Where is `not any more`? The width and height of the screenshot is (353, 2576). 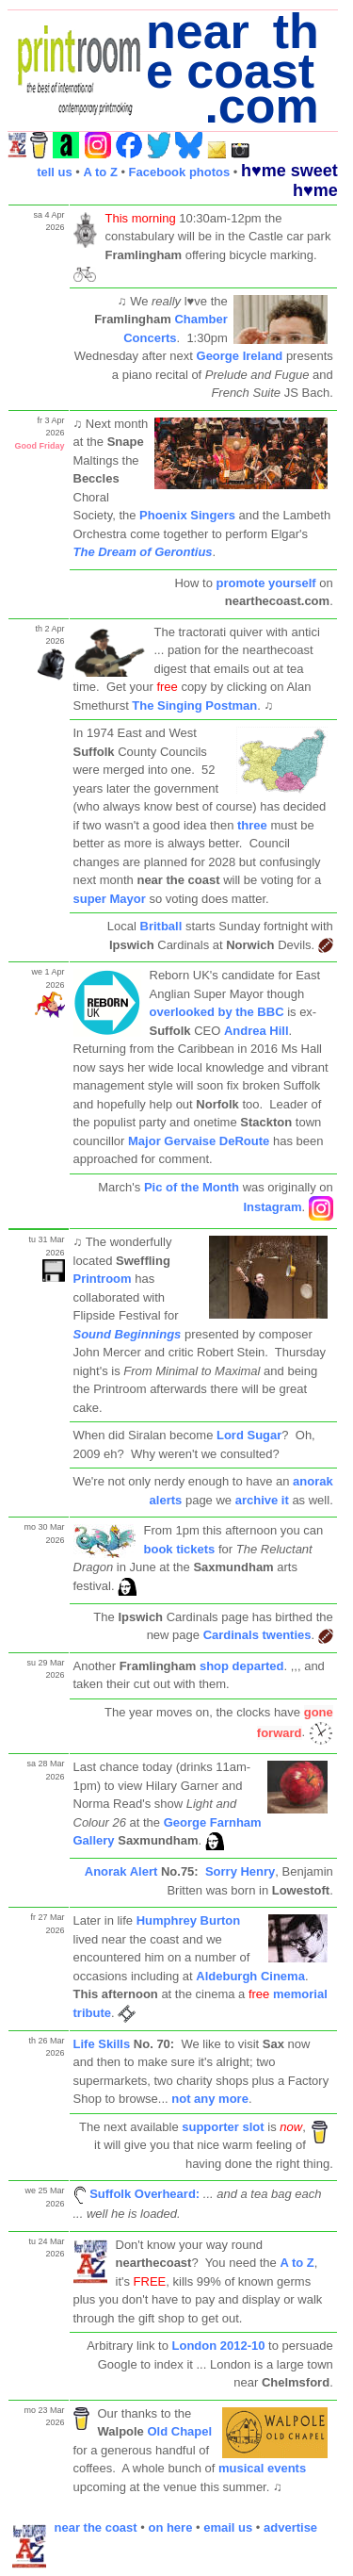 not any more is located at coordinates (210, 2099).